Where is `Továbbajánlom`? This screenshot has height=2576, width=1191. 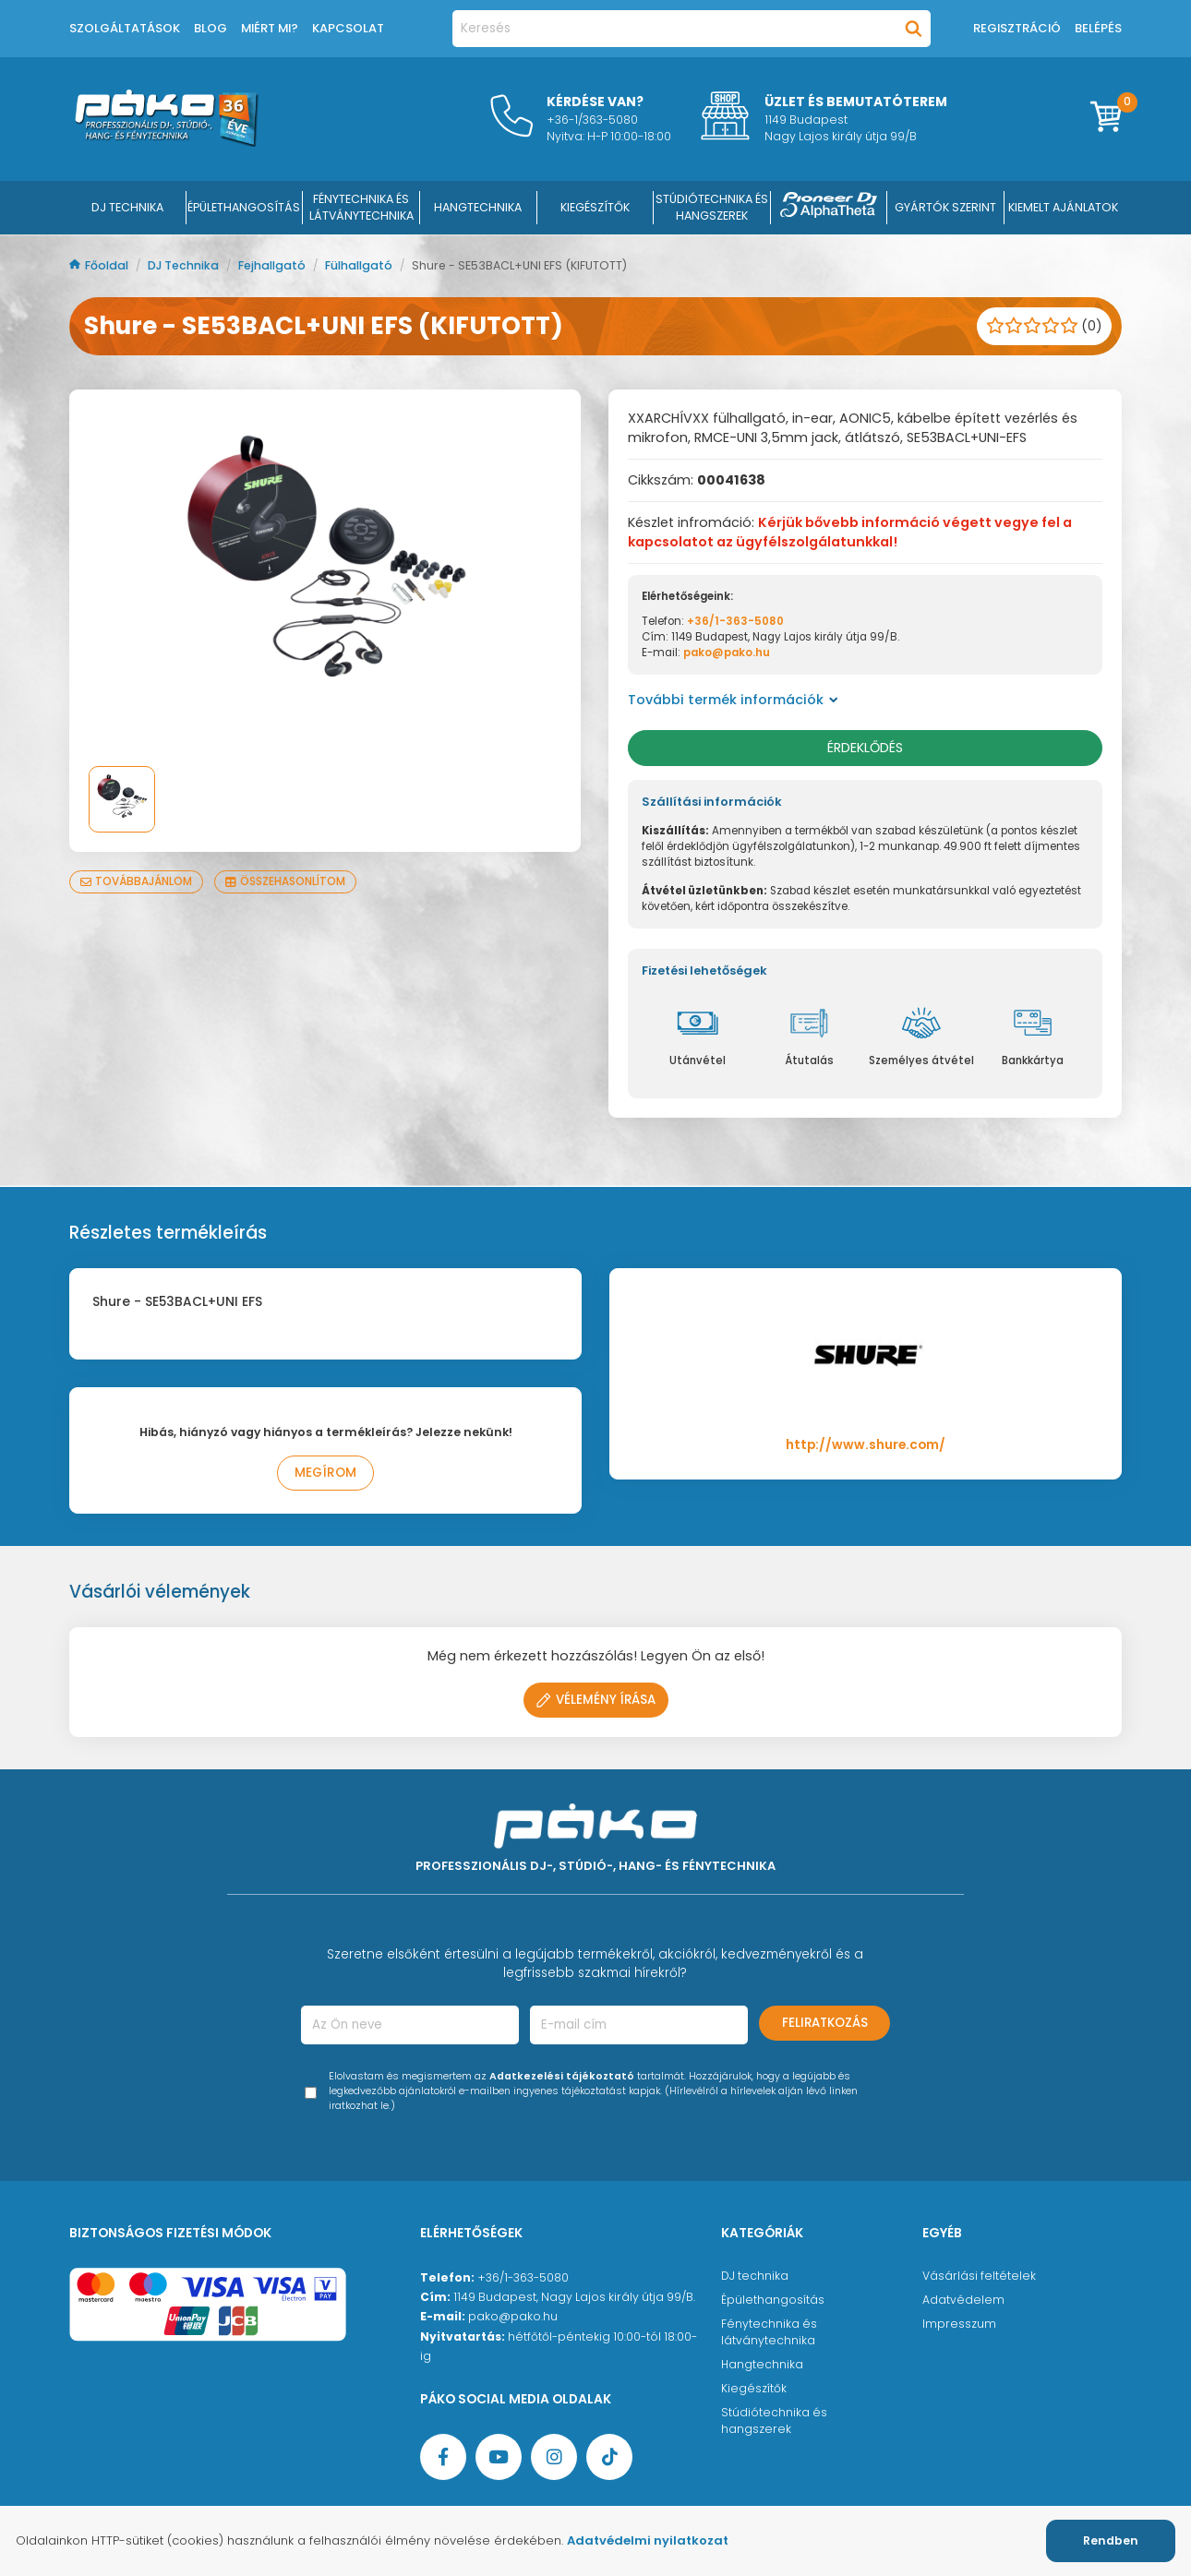 Továbbajánlom is located at coordinates (136, 881).